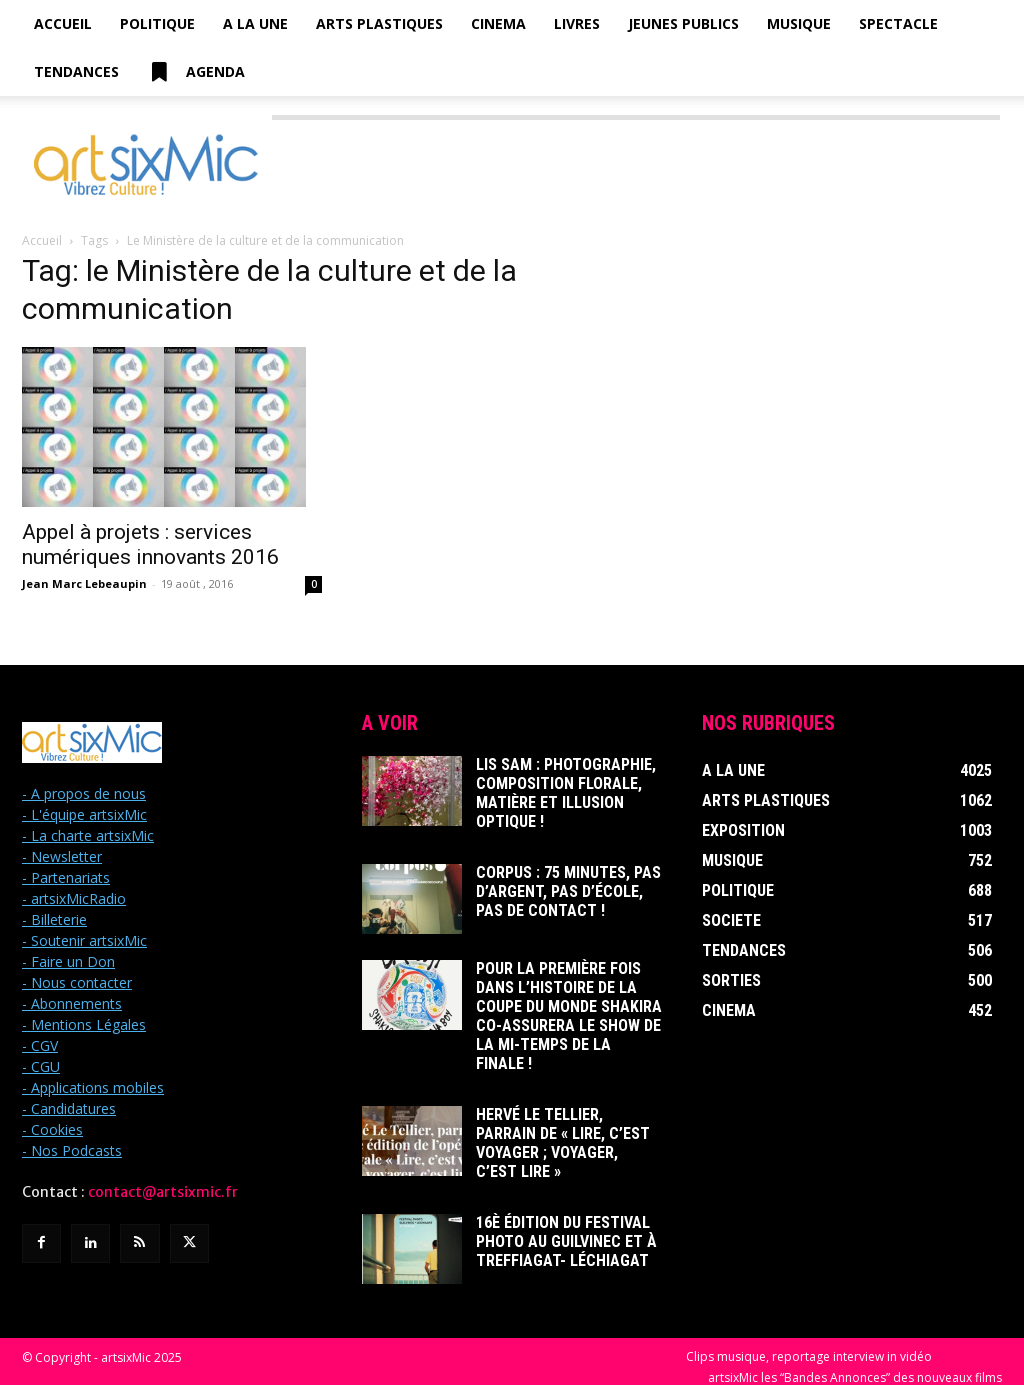 This screenshot has height=1385, width=1024. Describe the element at coordinates (157, 23) in the screenshot. I see `Politique` at that location.